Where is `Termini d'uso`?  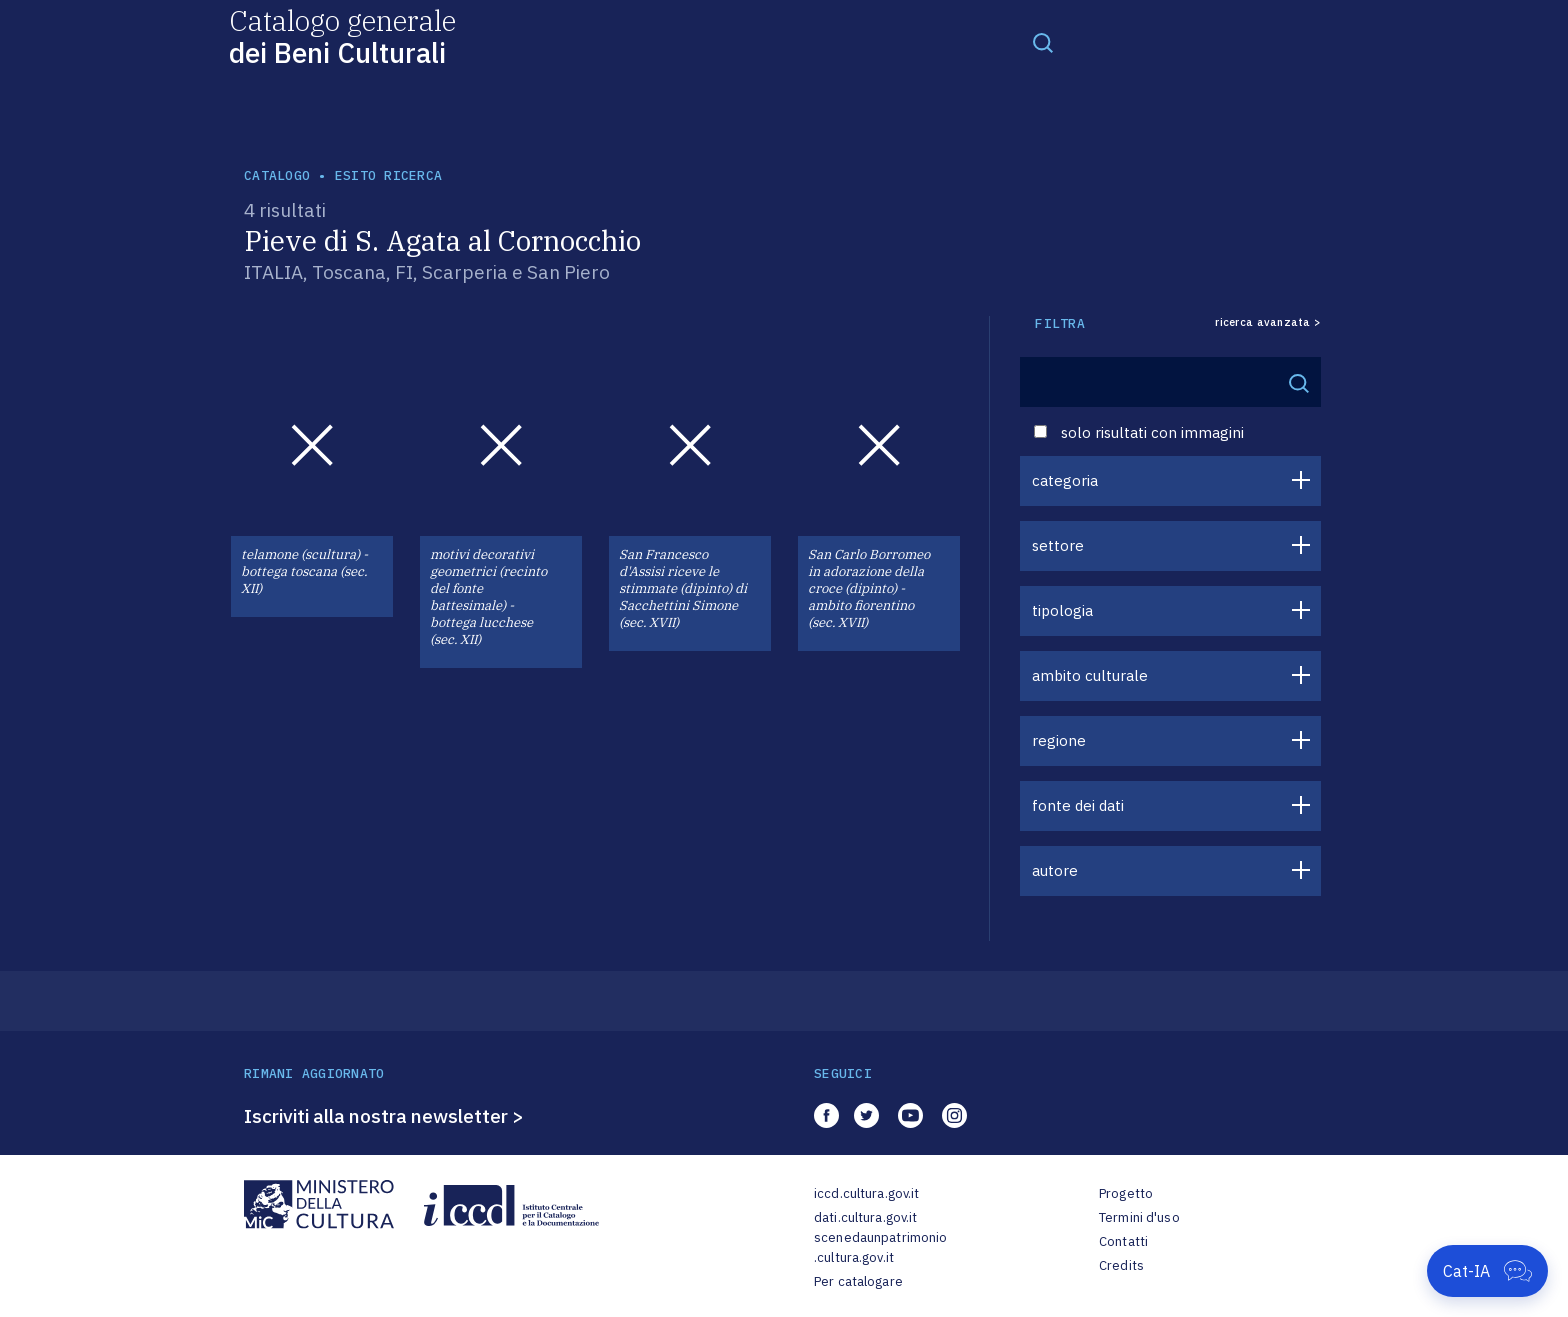 Termini d'uso is located at coordinates (1139, 1217).